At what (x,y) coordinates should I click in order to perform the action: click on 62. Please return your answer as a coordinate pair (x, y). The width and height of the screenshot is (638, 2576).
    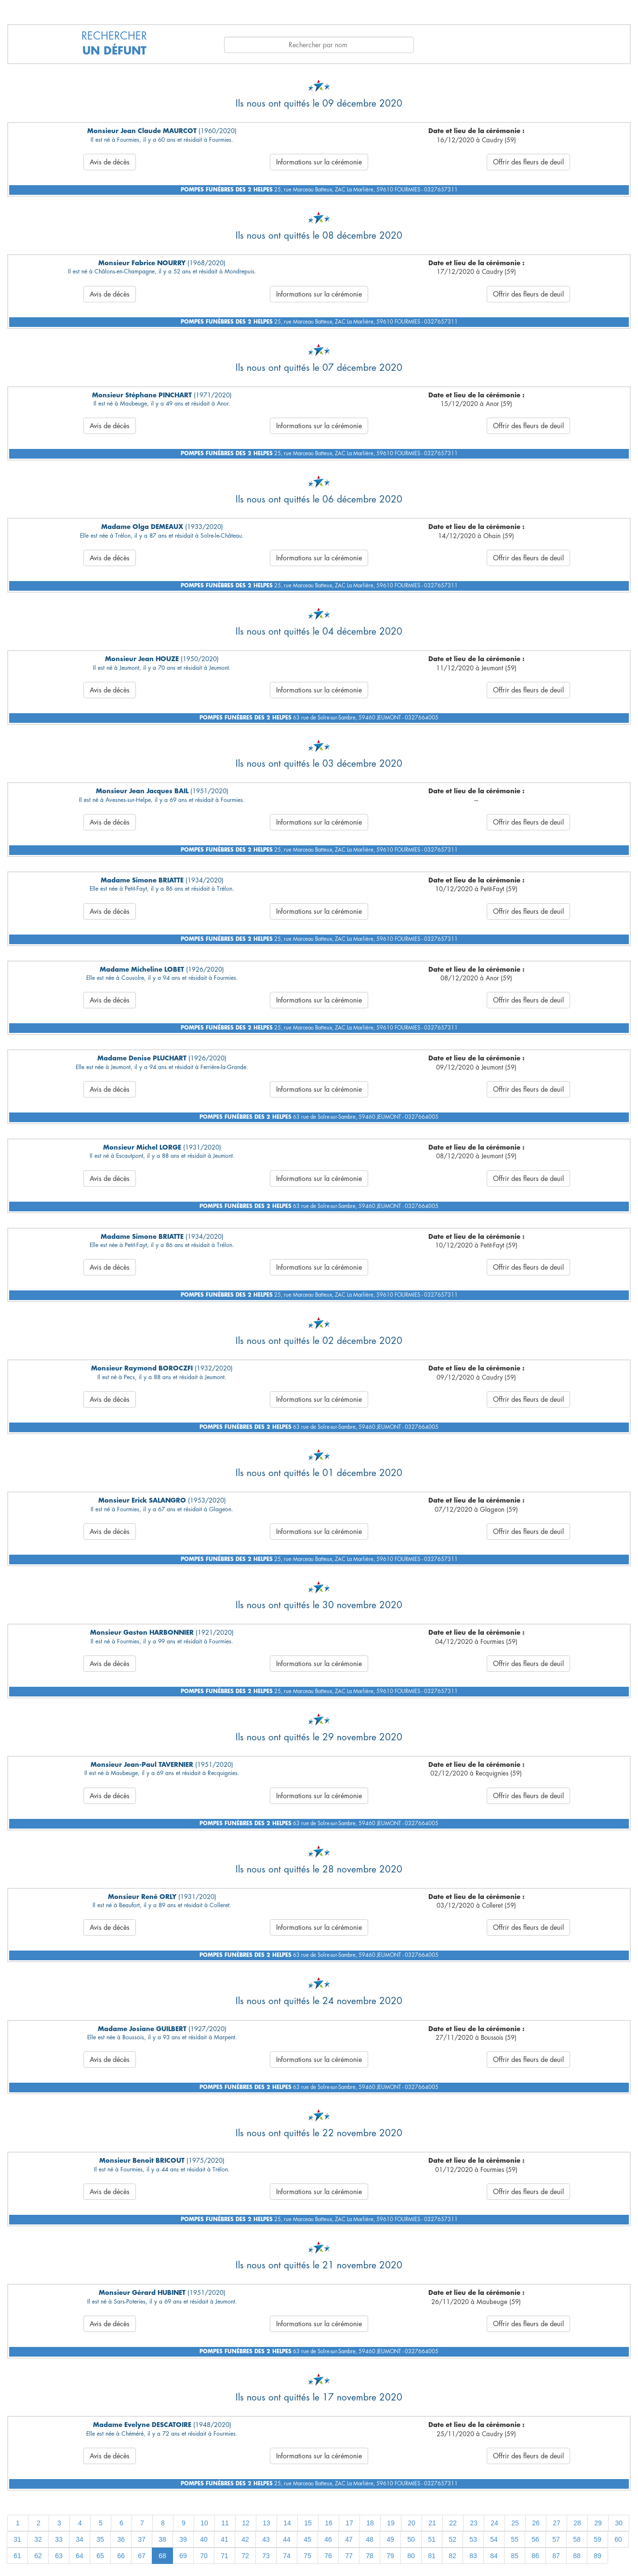
    Looking at the image, I should click on (38, 2556).